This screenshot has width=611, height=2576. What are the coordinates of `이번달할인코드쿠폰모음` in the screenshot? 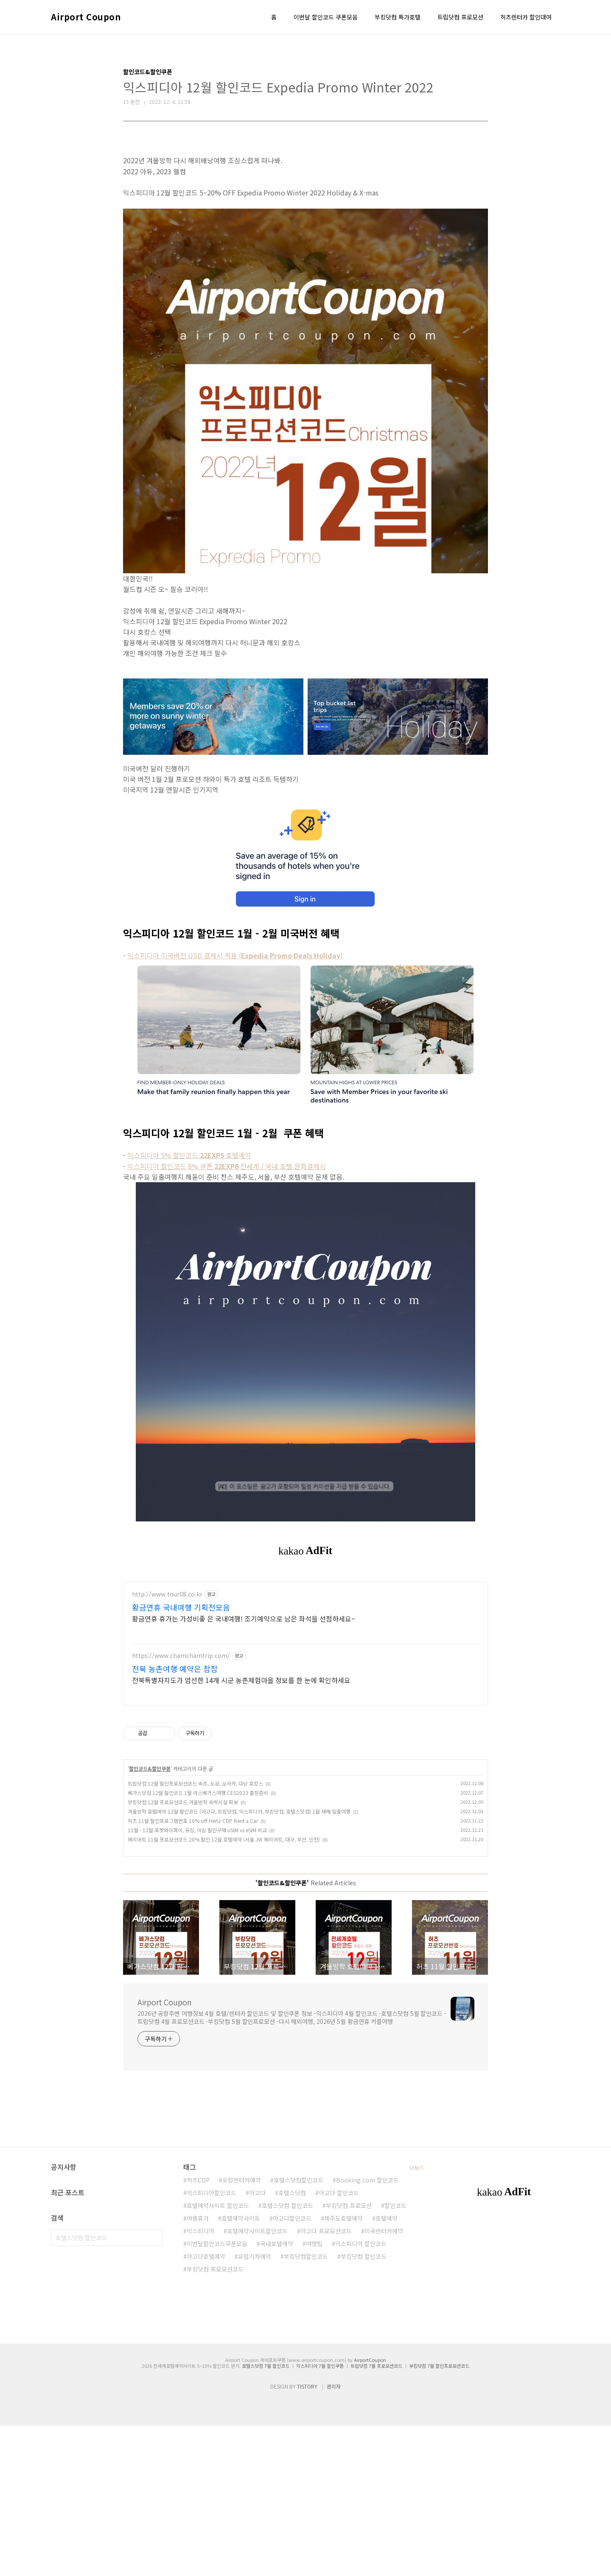 It's located at (217, 2393).